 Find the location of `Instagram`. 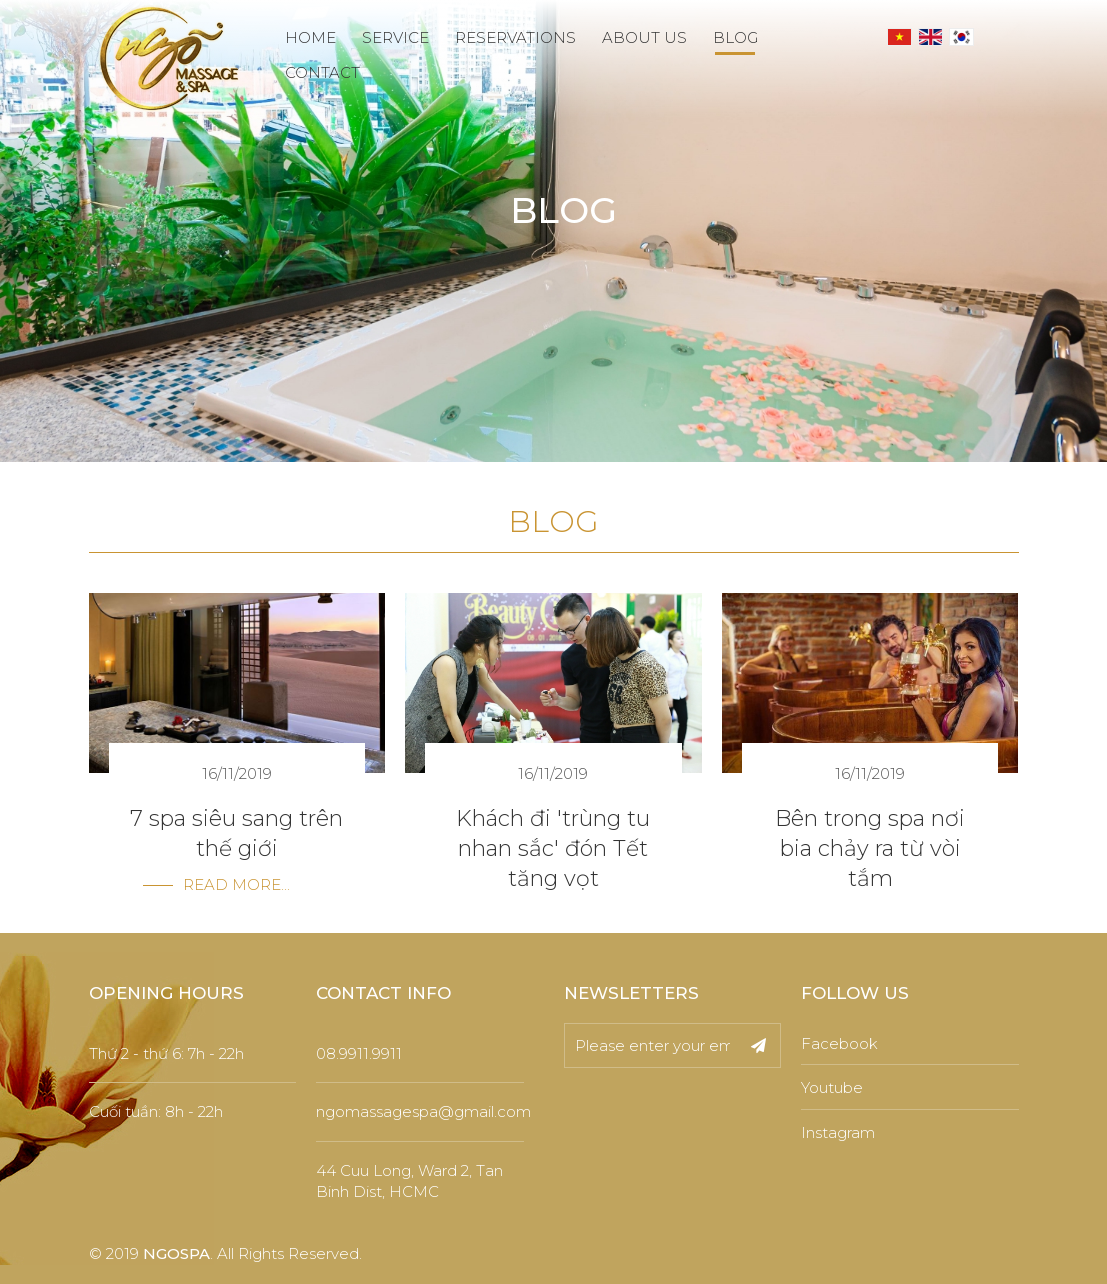

Instagram is located at coordinates (838, 1132).